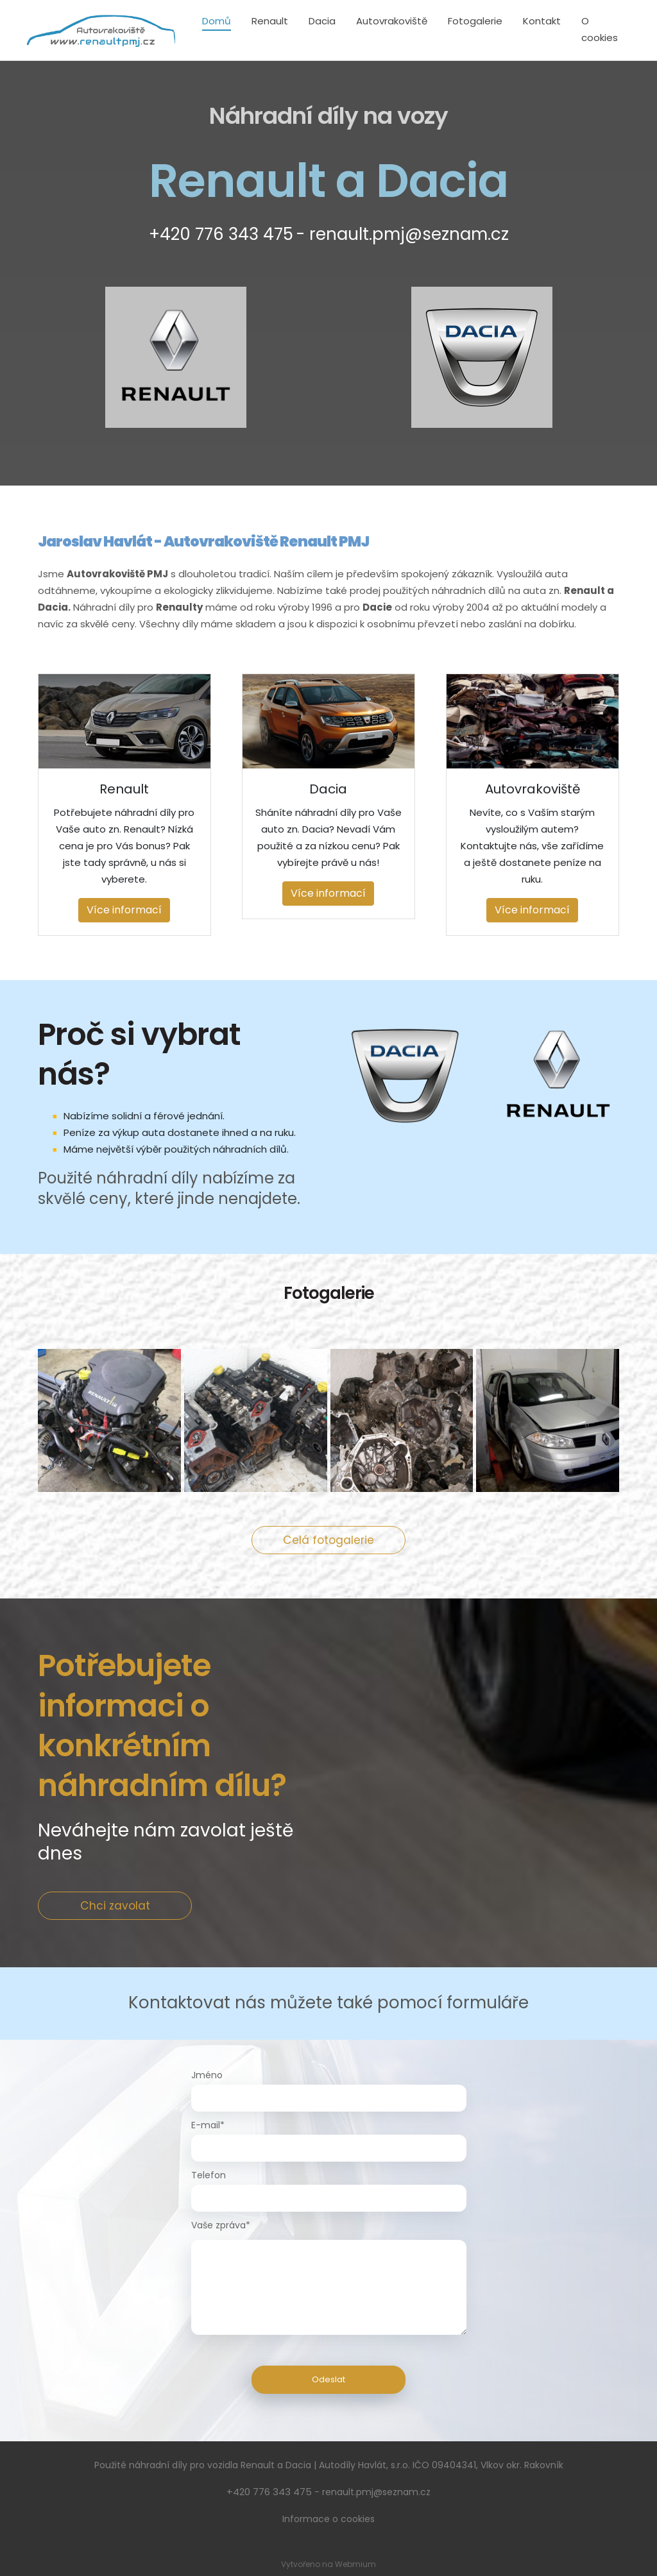  What do you see at coordinates (391, 21) in the screenshot?
I see `Autovrakoviště` at bounding box center [391, 21].